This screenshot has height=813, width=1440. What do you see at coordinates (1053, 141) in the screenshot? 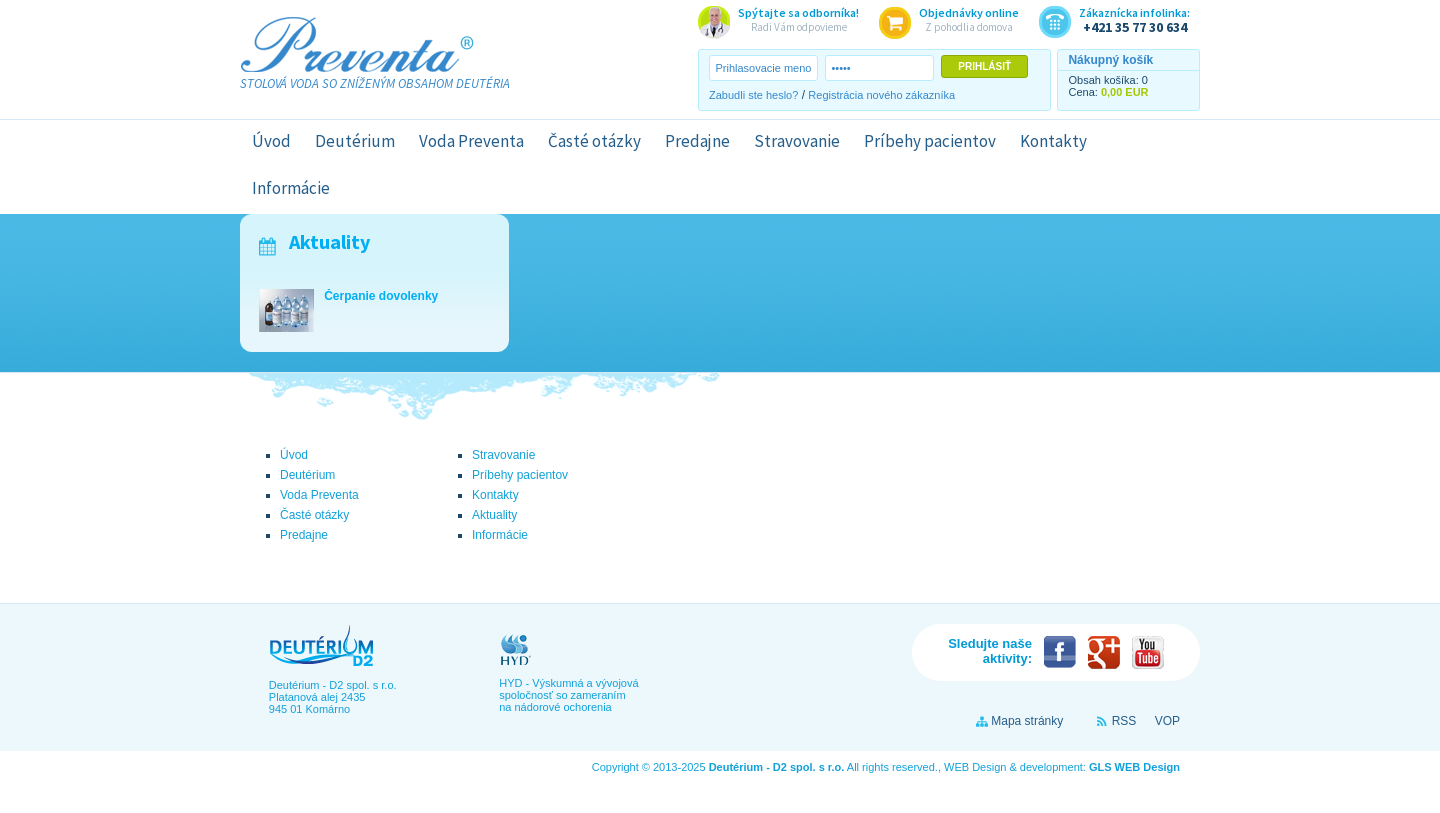
I see `Kontakty` at bounding box center [1053, 141].